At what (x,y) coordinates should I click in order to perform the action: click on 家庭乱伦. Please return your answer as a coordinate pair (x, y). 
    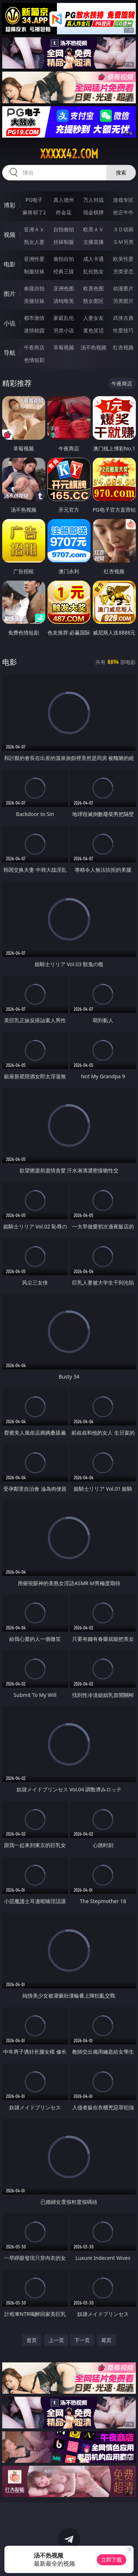
    Looking at the image, I should click on (63, 317).